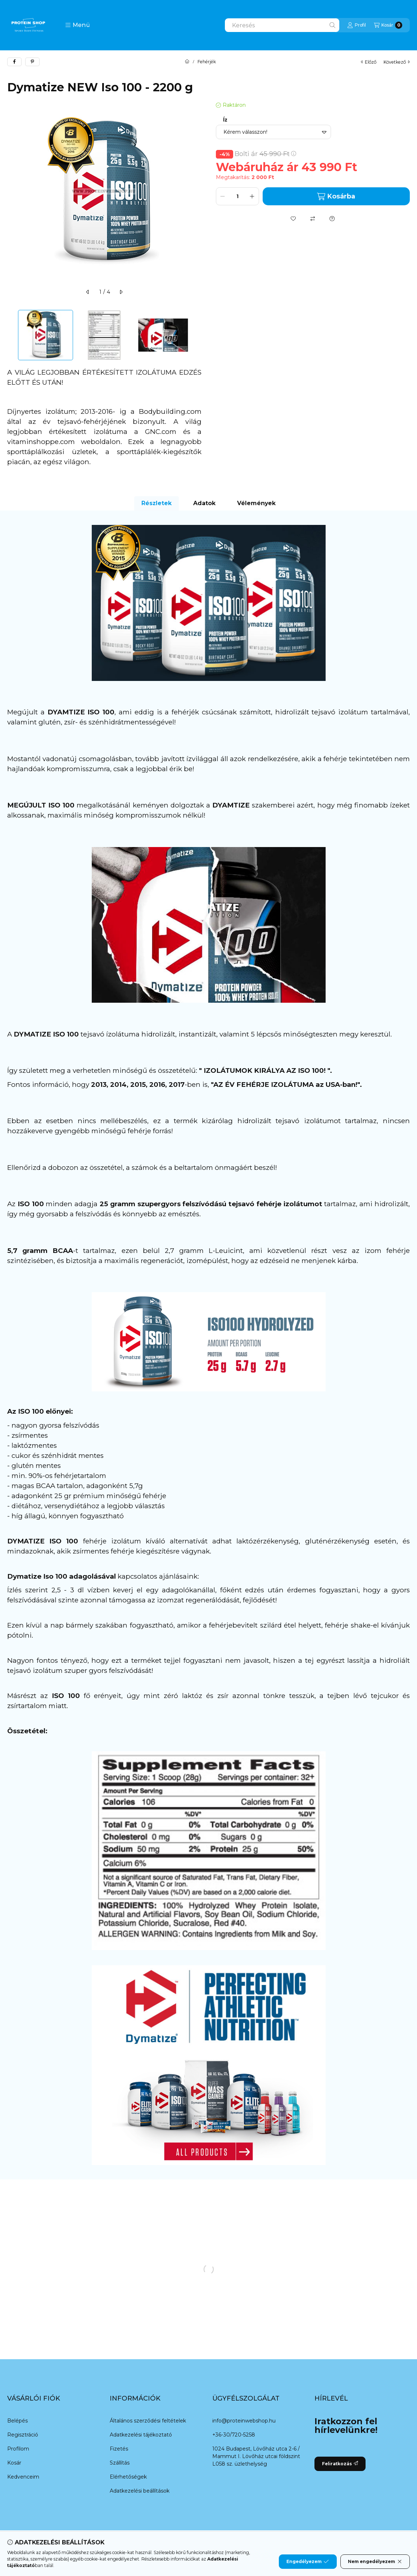 This screenshot has height=2576, width=417. Describe the element at coordinates (293, 218) in the screenshot. I see `[Kedvencekhez]` at that location.